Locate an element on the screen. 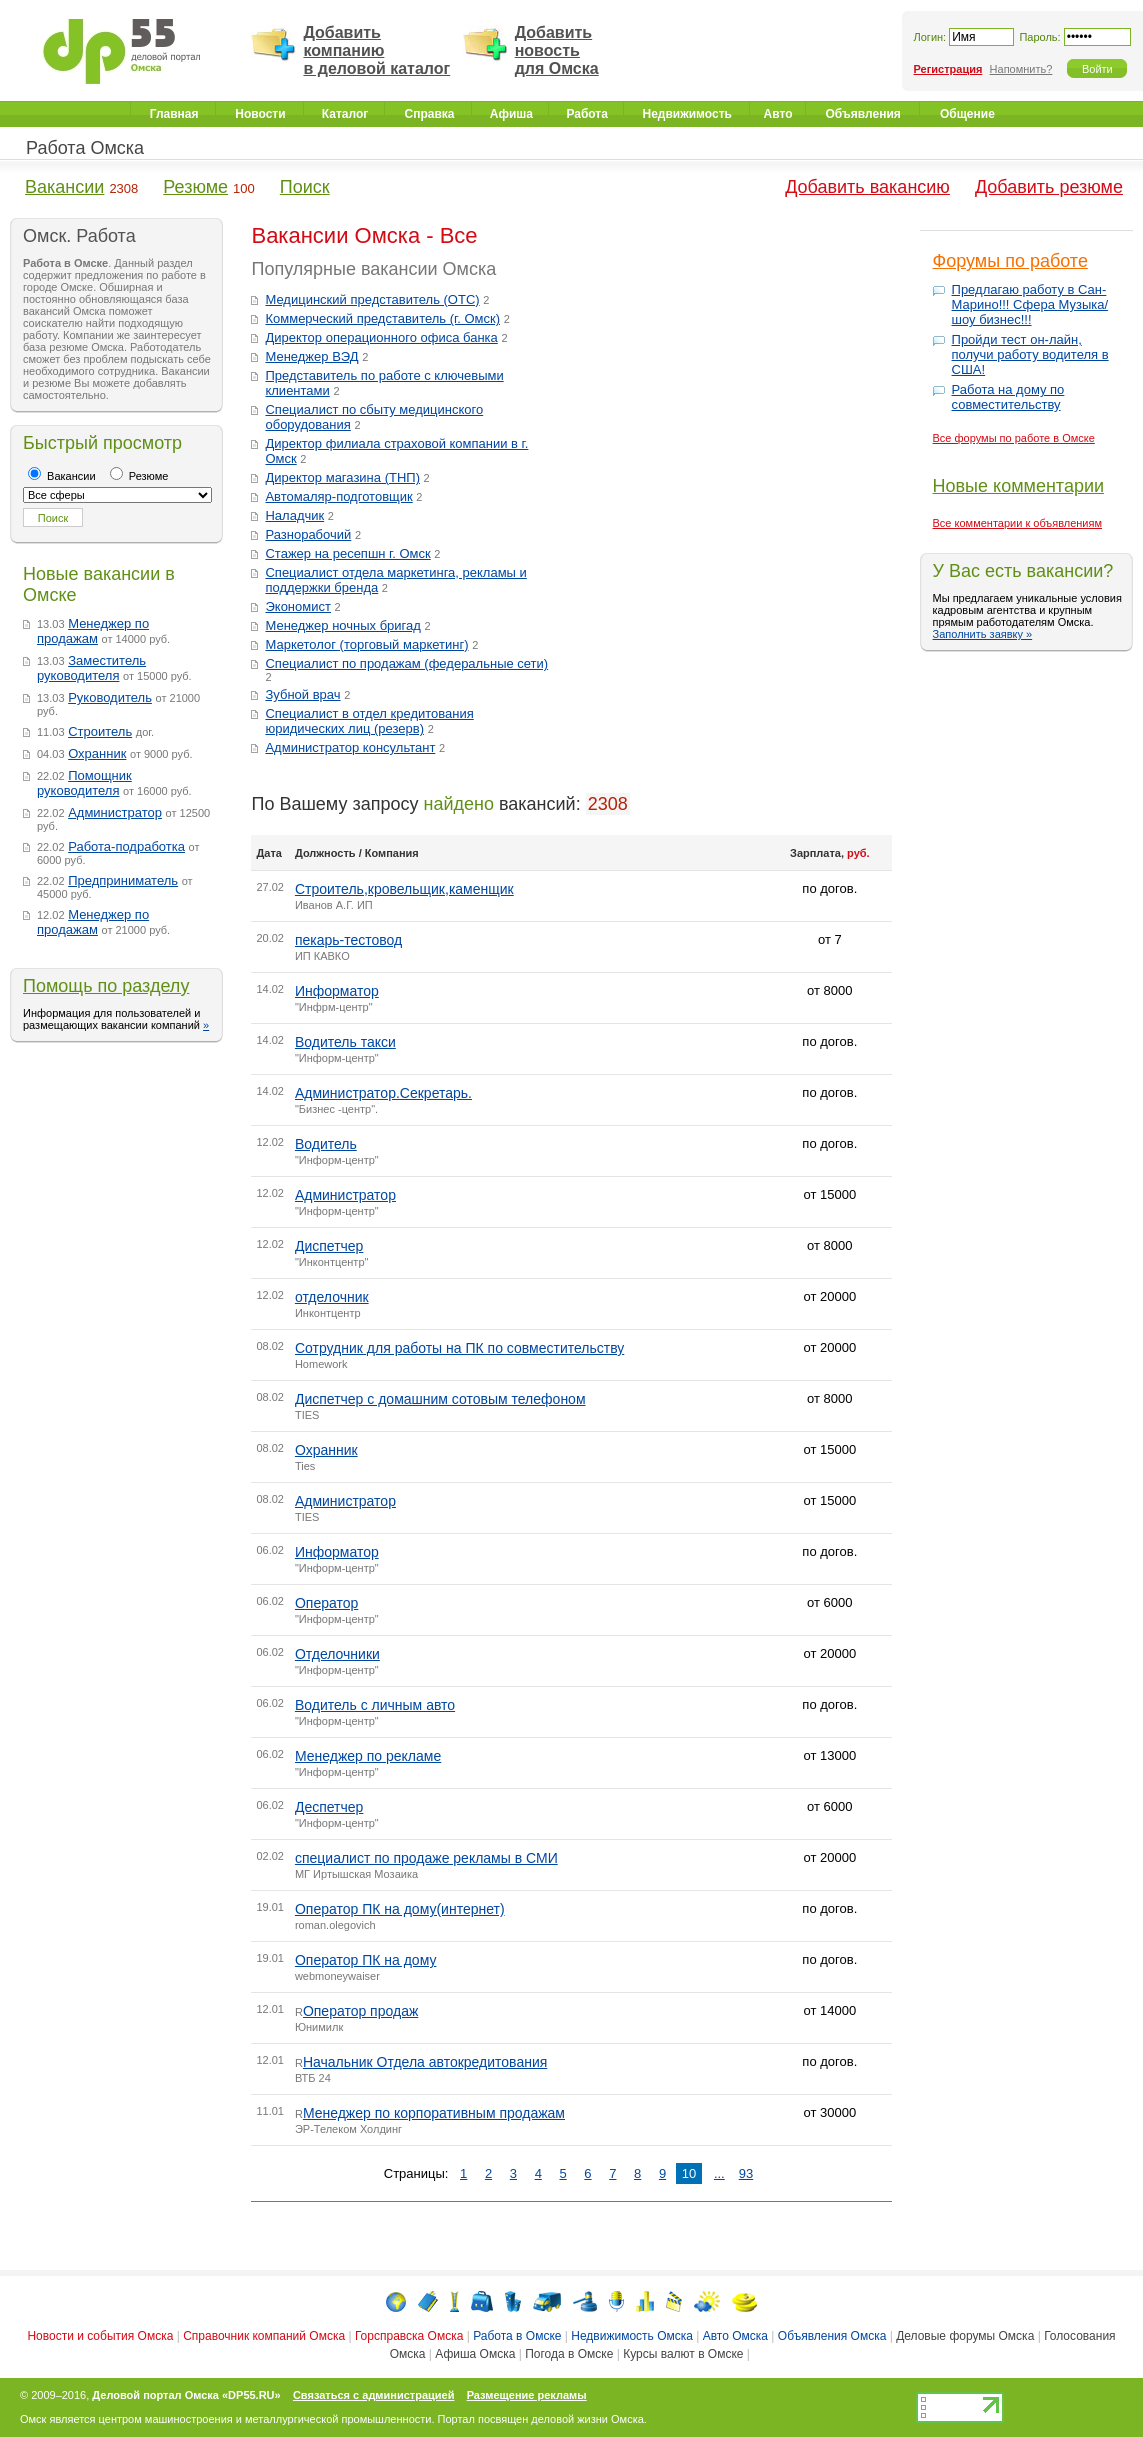  Вакансии is located at coordinates (64, 187).